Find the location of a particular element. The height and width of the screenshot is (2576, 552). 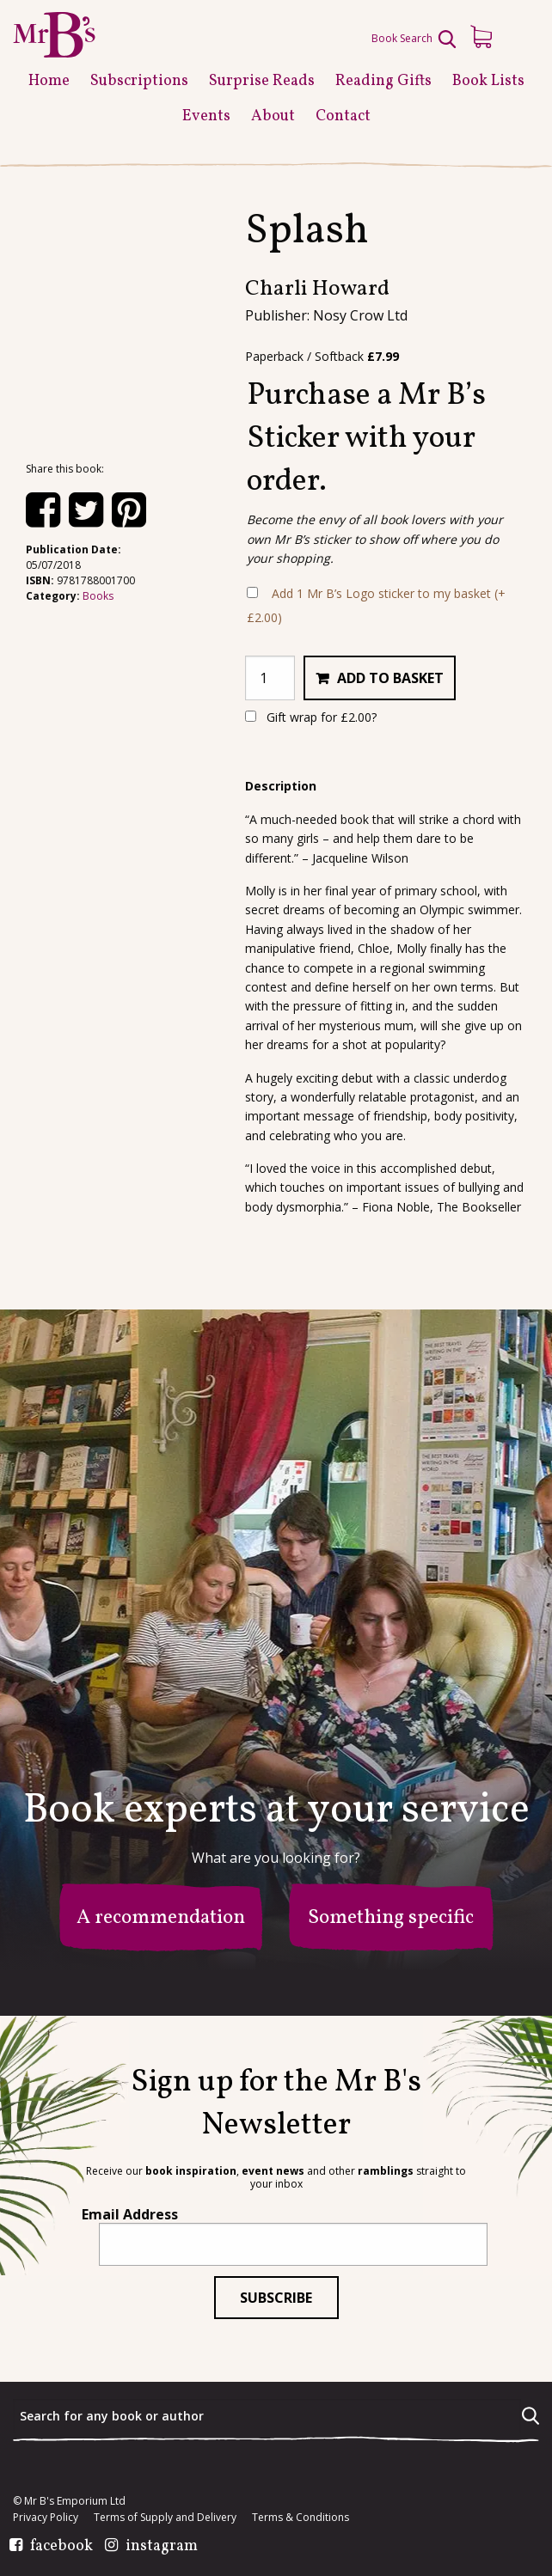

Books is located at coordinates (98, 596).